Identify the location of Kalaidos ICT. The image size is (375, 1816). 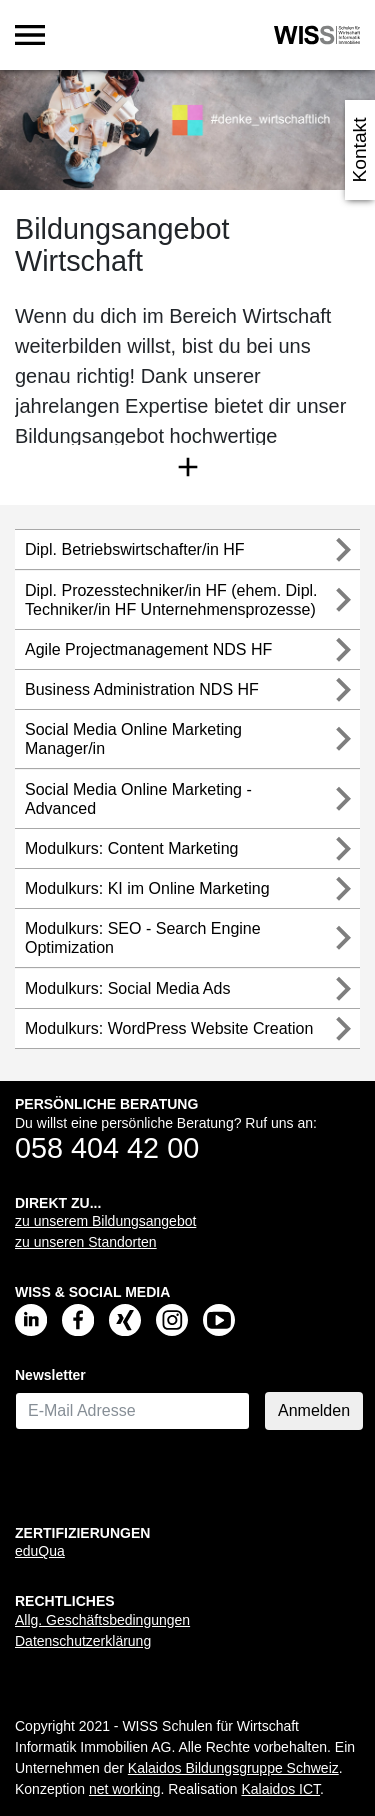
(280, 1789).